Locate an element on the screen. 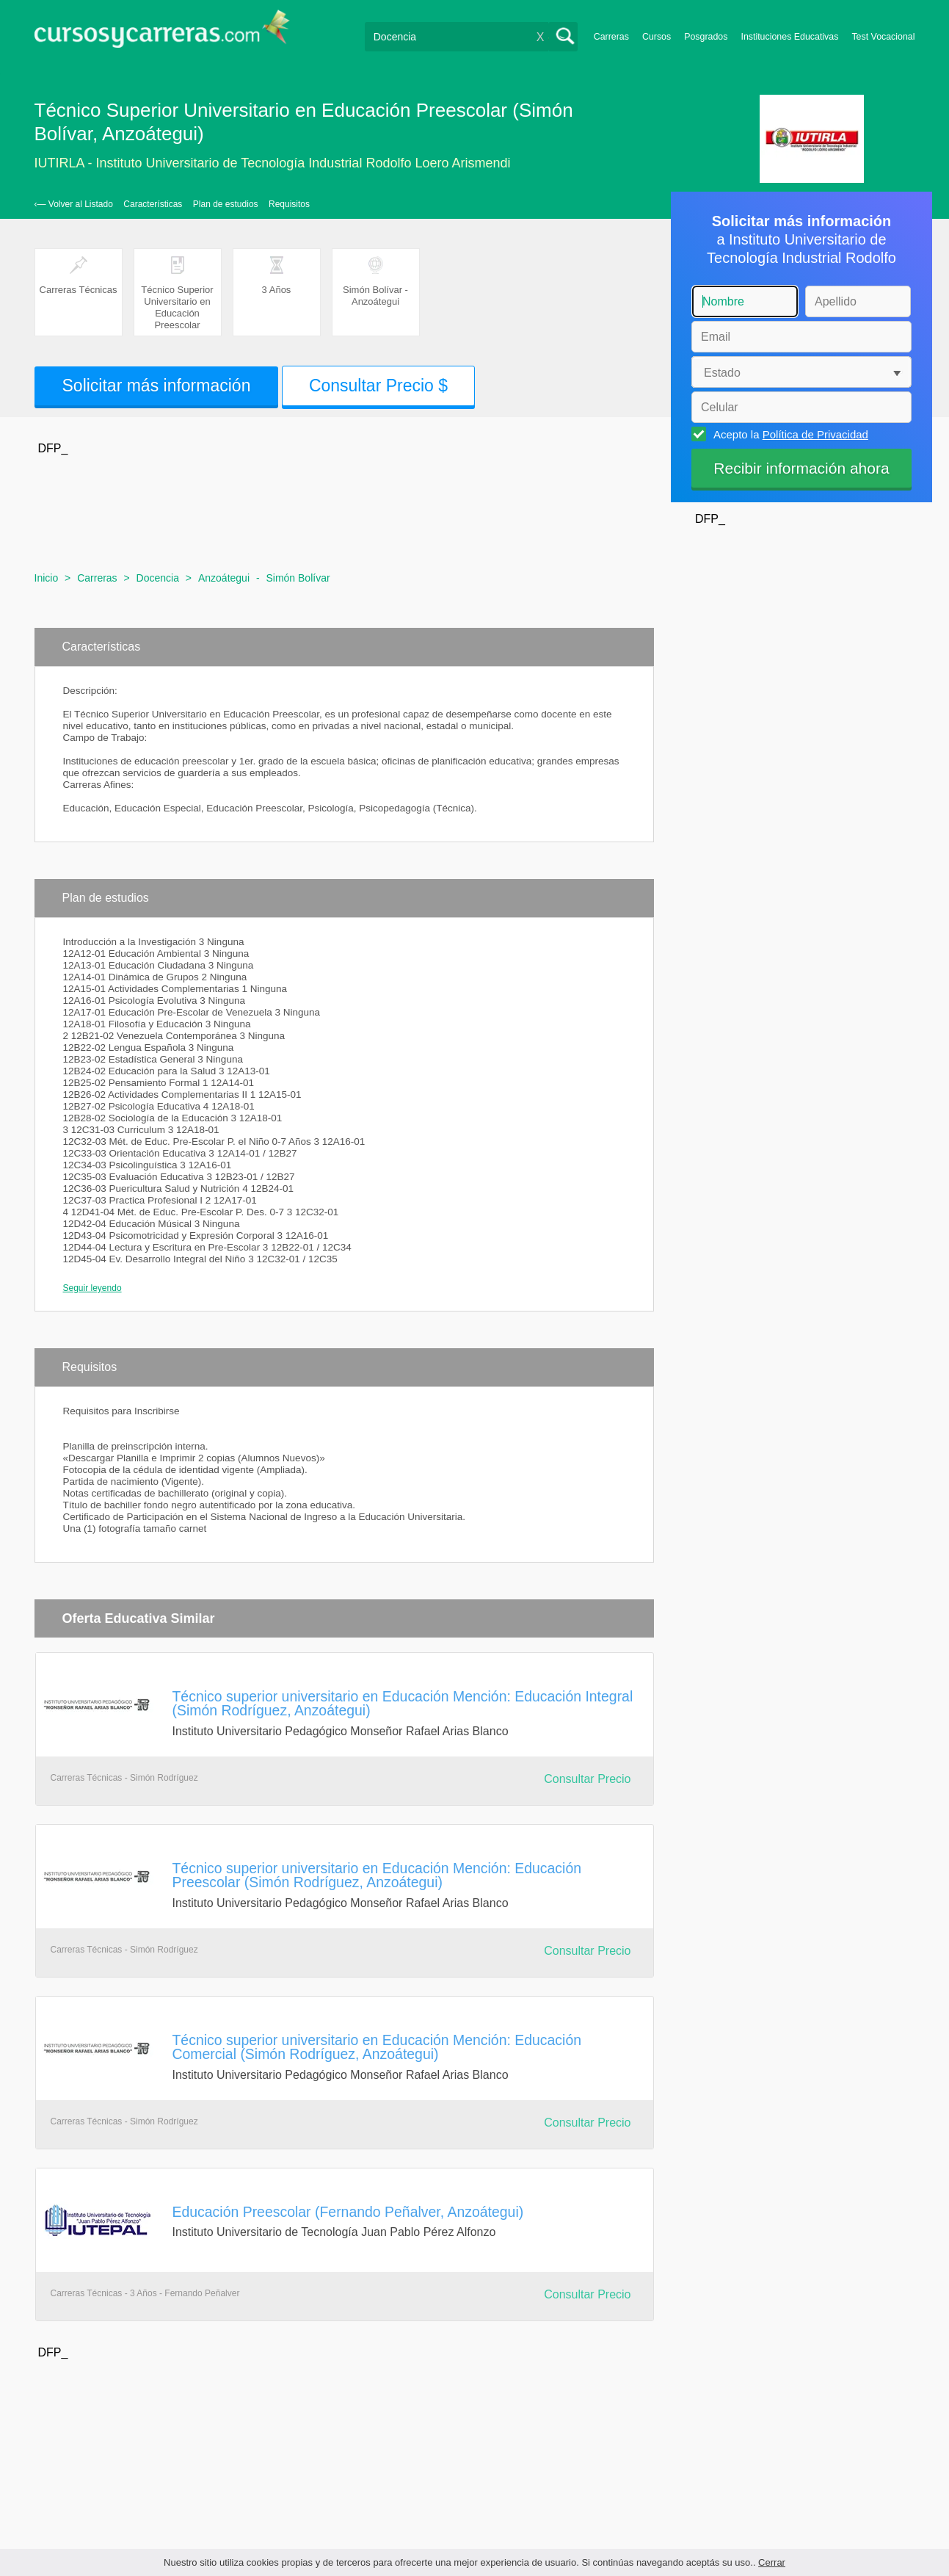  Política de Privacidad is located at coordinates (815, 434).